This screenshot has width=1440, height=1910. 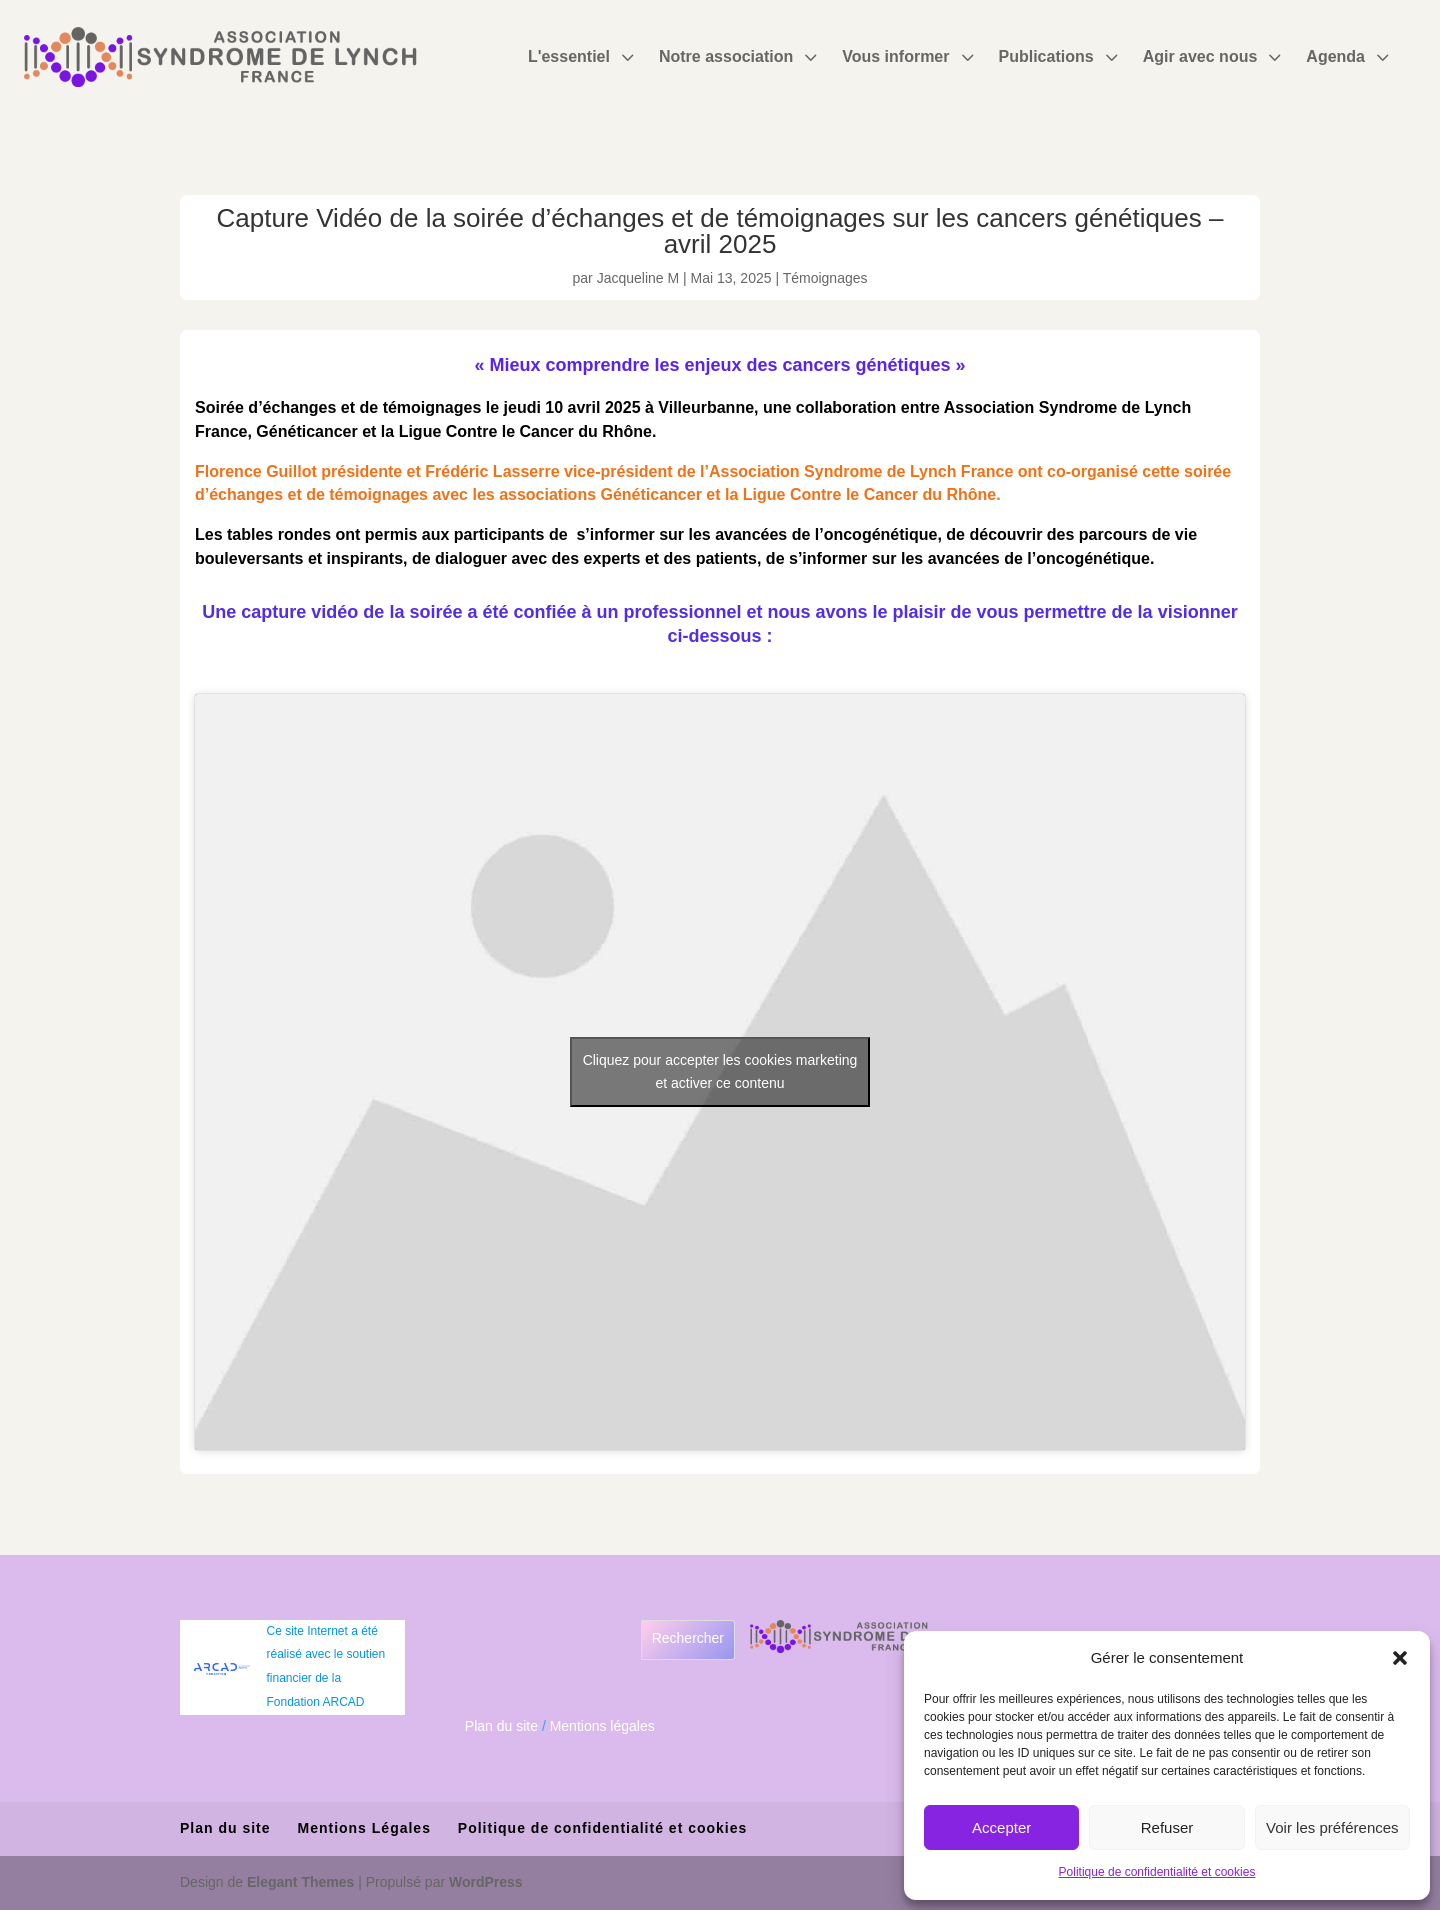 I want to click on Rechercher [Déplier le champ de recherche], so click(x=688, y=1638).